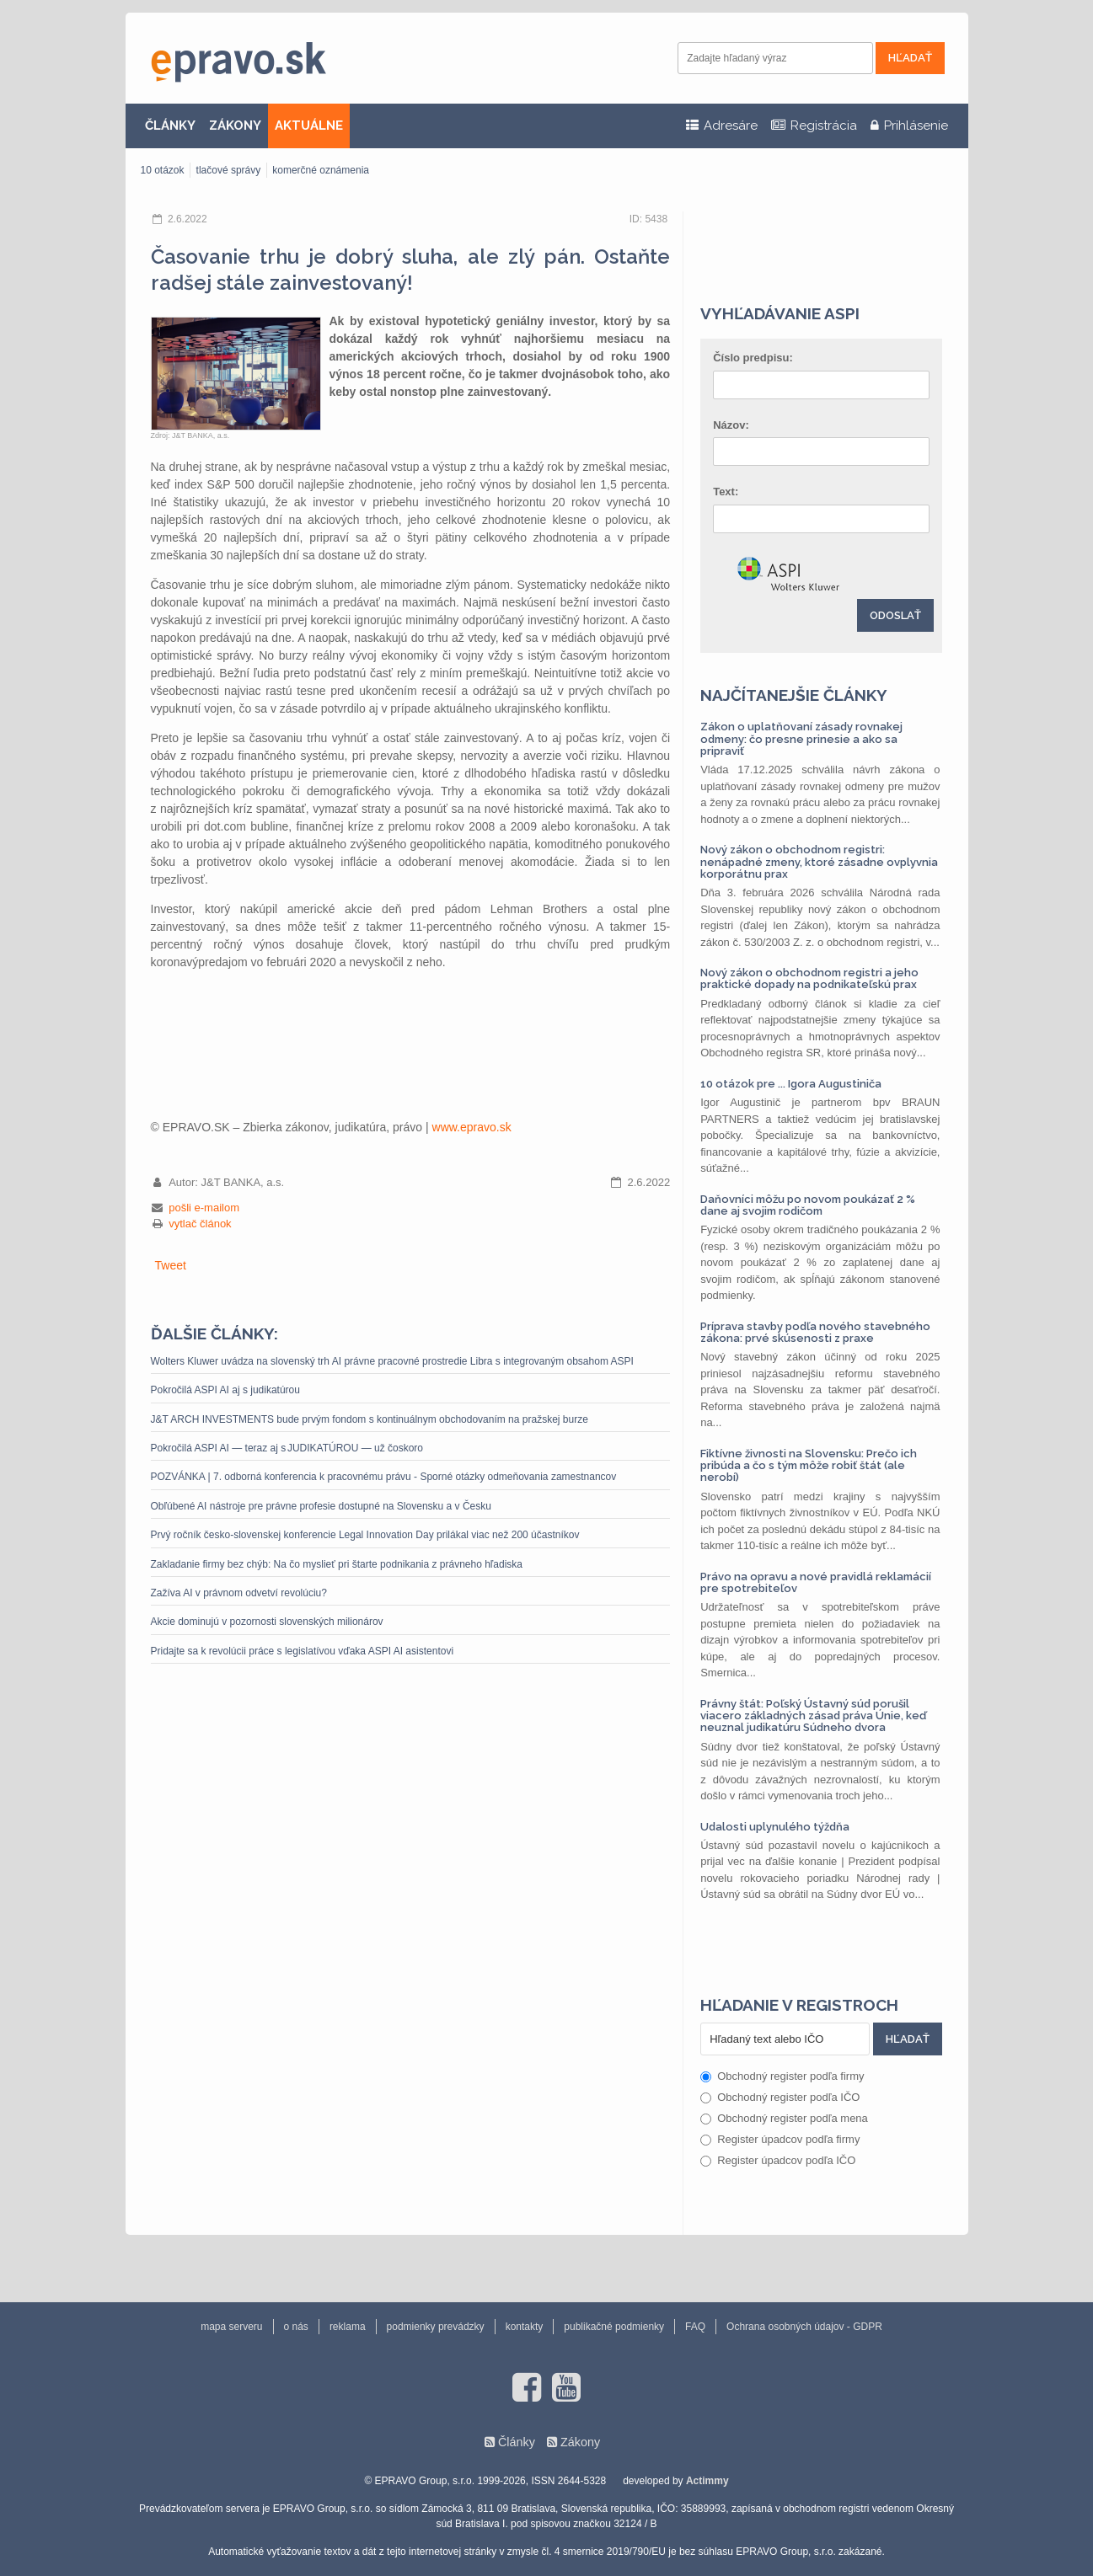 The image size is (1093, 2576). Describe the element at coordinates (384, 1477) in the screenshot. I see `POZVÁNKA | 7. odborná konferencia k pracovnému právu - Sporné otázky odmeňovania zamestnancov` at that location.